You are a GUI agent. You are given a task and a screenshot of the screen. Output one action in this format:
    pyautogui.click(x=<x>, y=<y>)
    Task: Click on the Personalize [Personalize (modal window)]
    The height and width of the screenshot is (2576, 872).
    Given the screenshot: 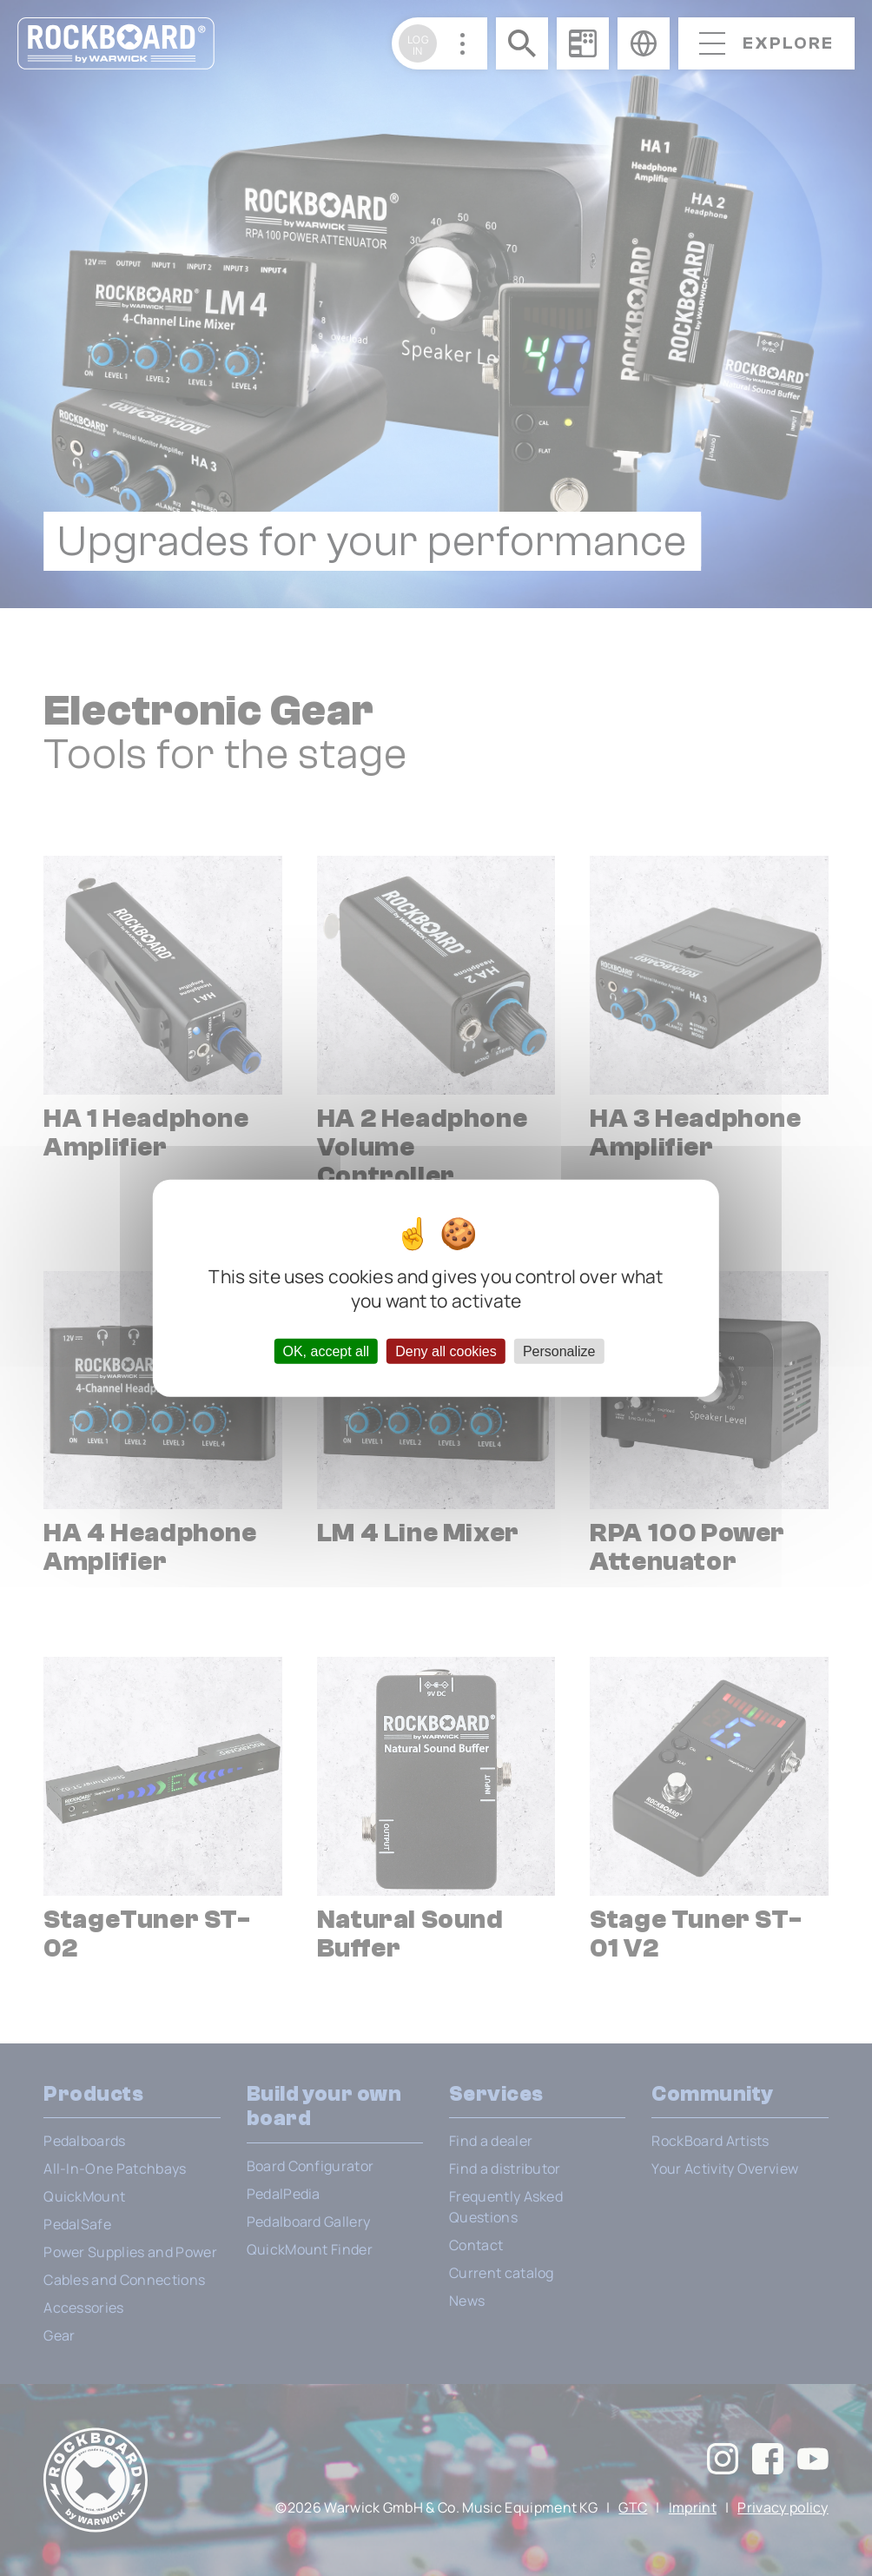 What is the action you would take?
    pyautogui.click(x=559, y=1351)
    